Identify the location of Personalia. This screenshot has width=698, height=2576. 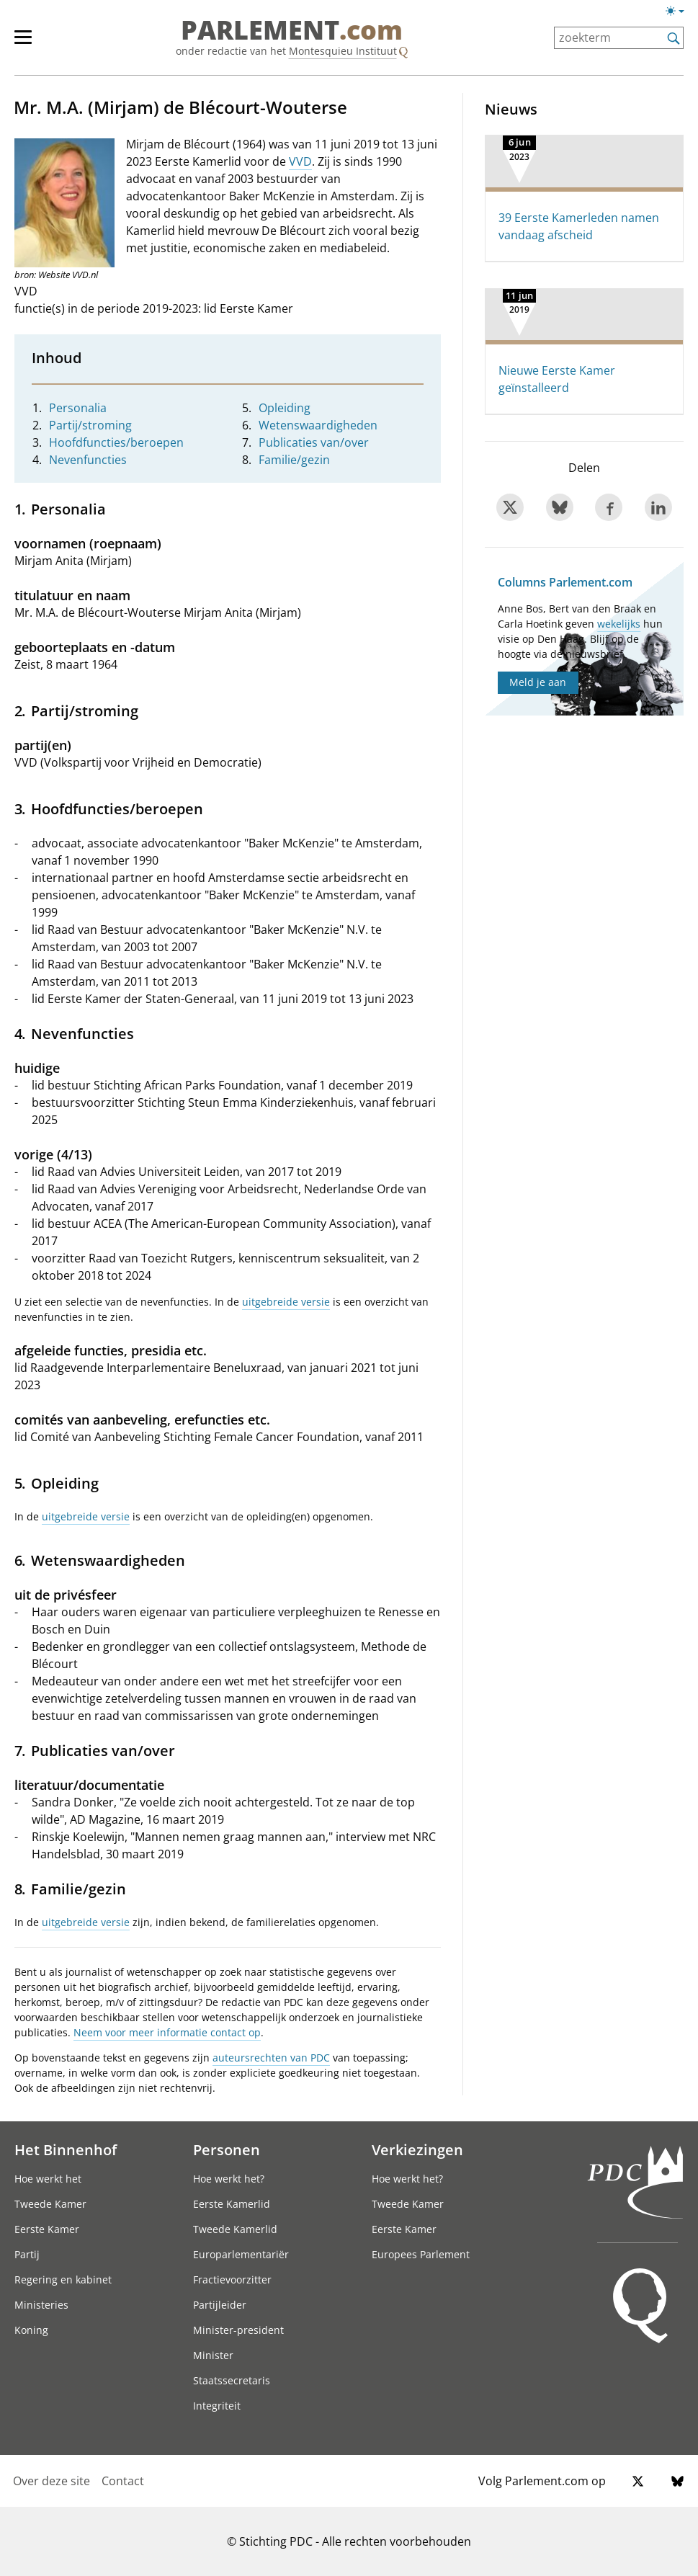
(78, 408).